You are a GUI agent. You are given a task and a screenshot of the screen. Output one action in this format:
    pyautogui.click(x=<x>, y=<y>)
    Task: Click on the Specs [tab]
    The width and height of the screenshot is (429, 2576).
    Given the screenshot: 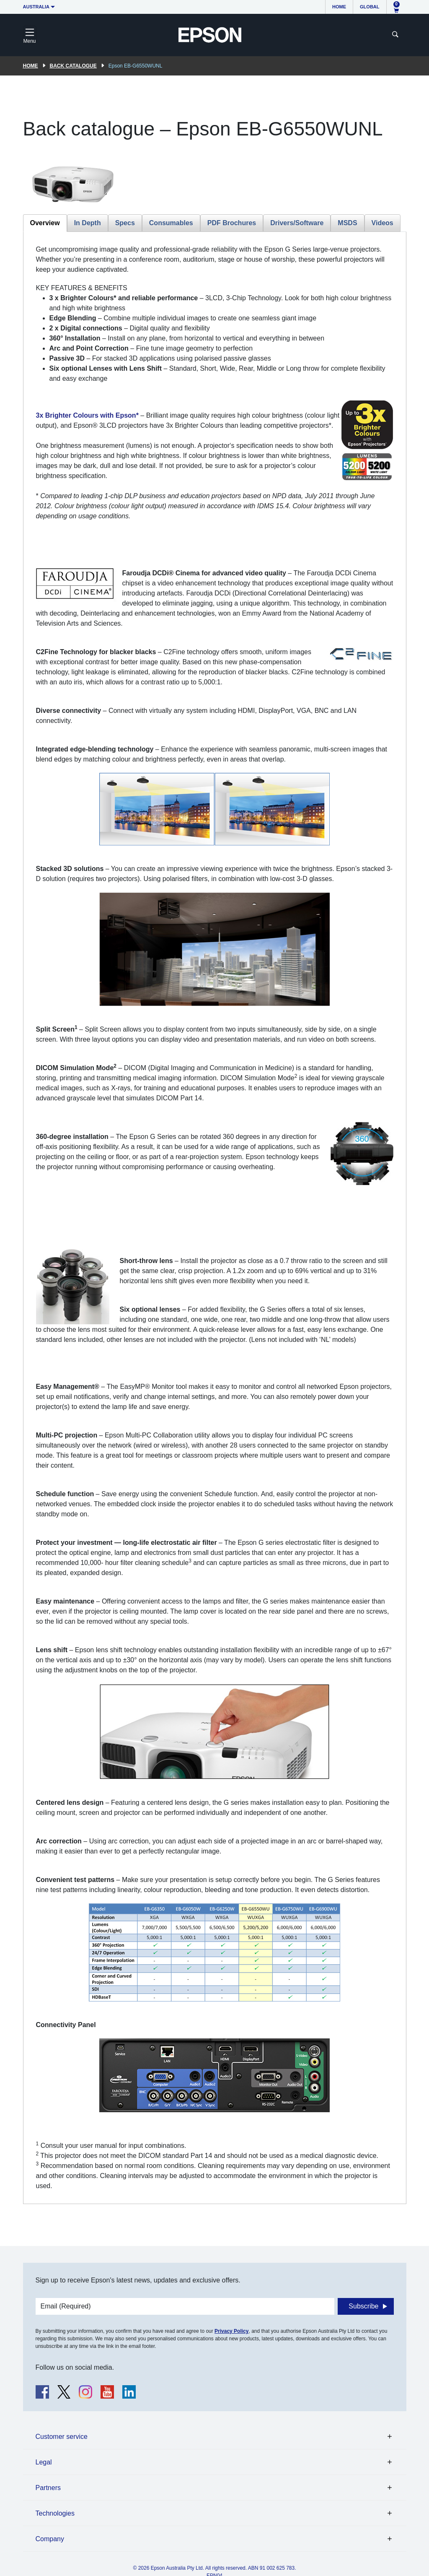 What is the action you would take?
    pyautogui.click(x=125, y=222)
    